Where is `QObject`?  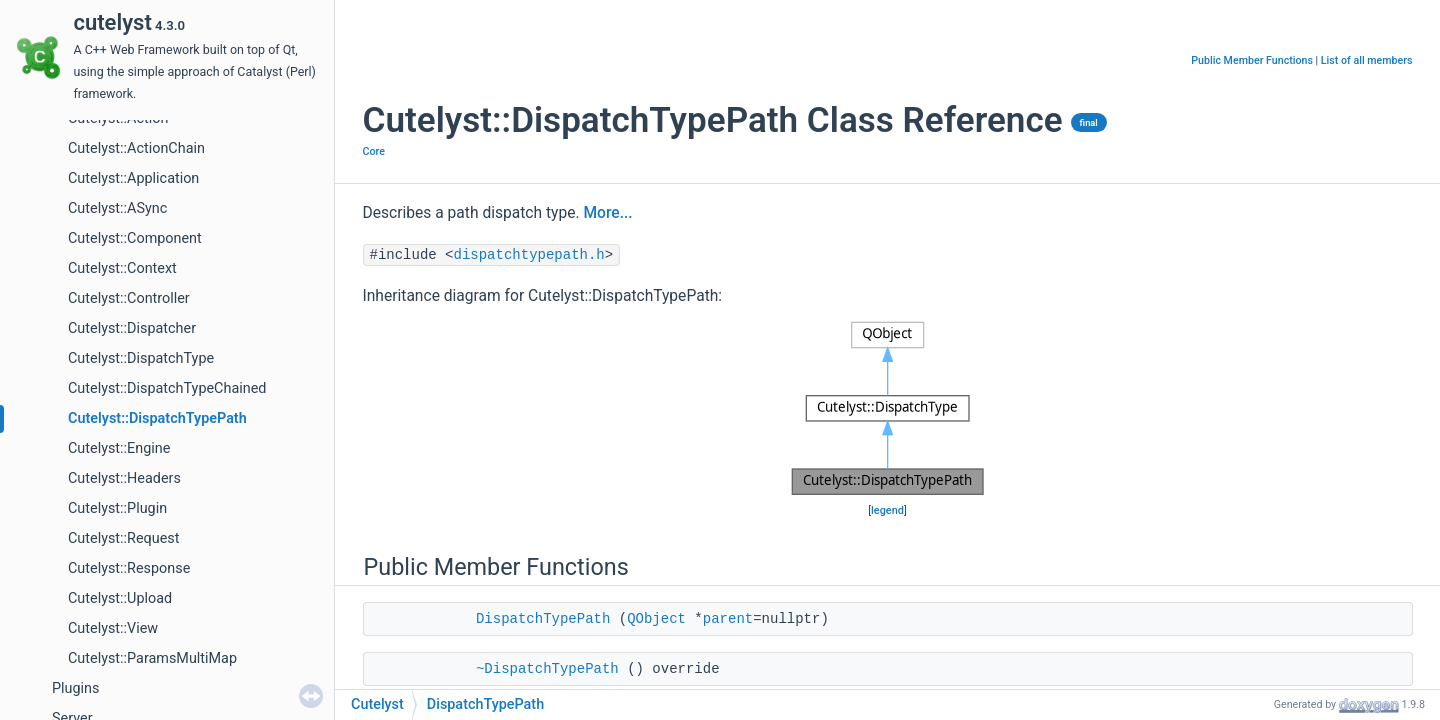
QObject is located at coordinates (656, 619).